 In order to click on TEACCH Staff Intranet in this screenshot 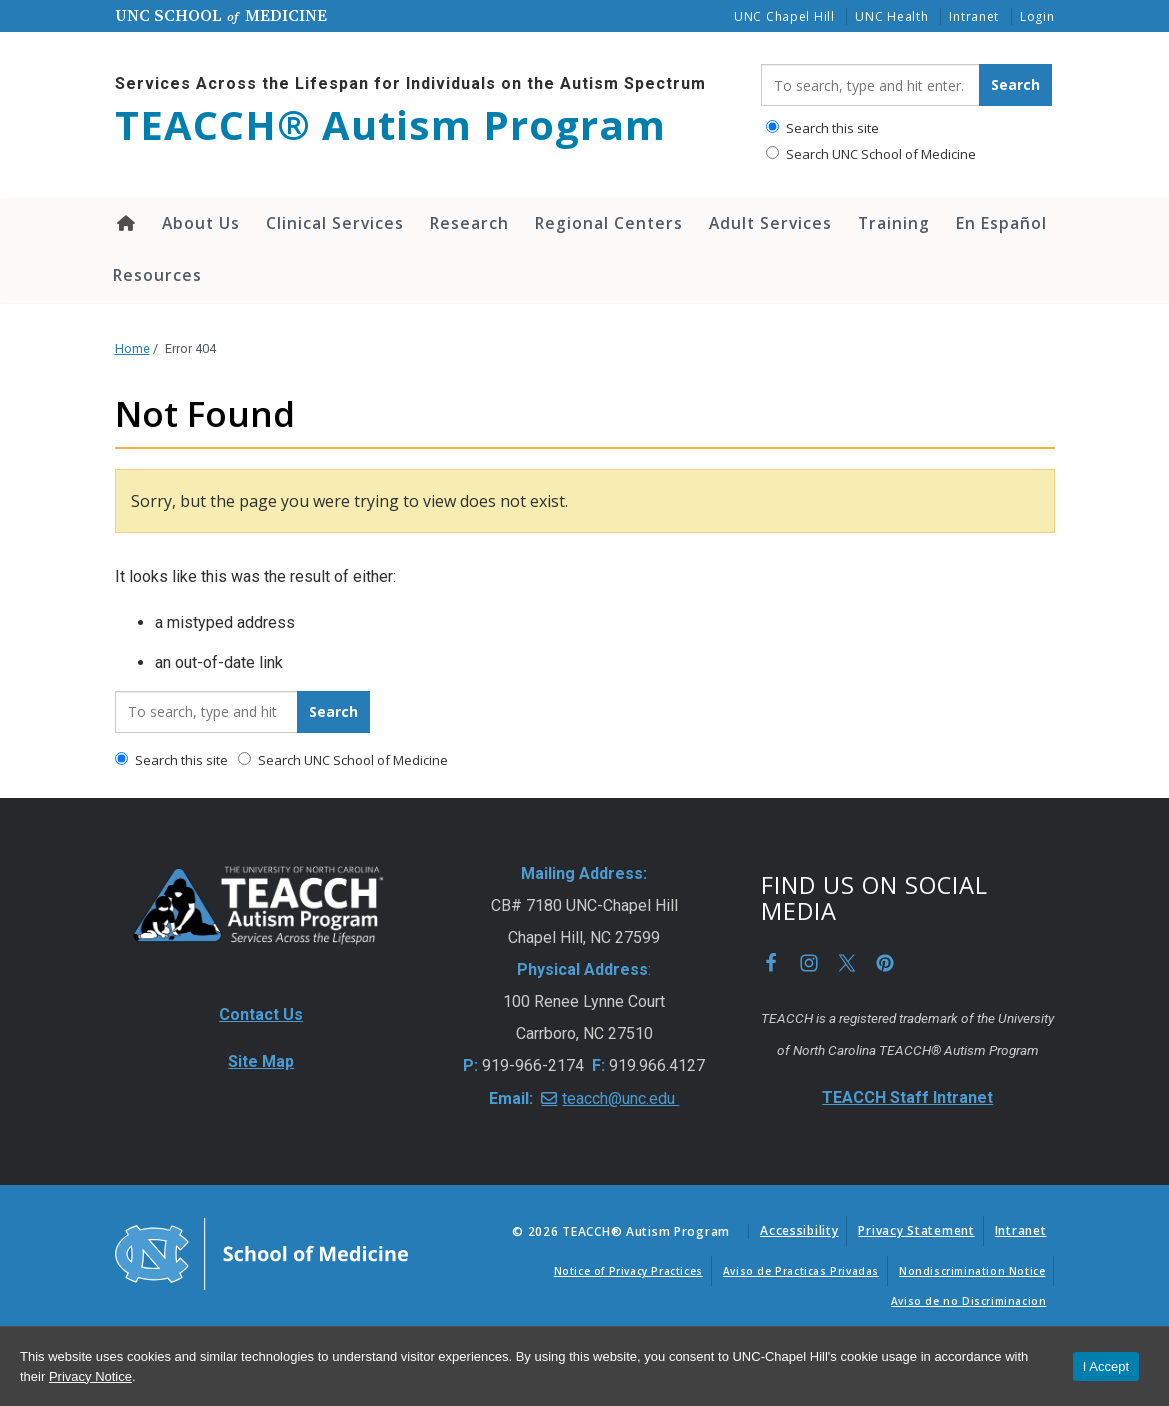, I will do `click(907, 1097)`.